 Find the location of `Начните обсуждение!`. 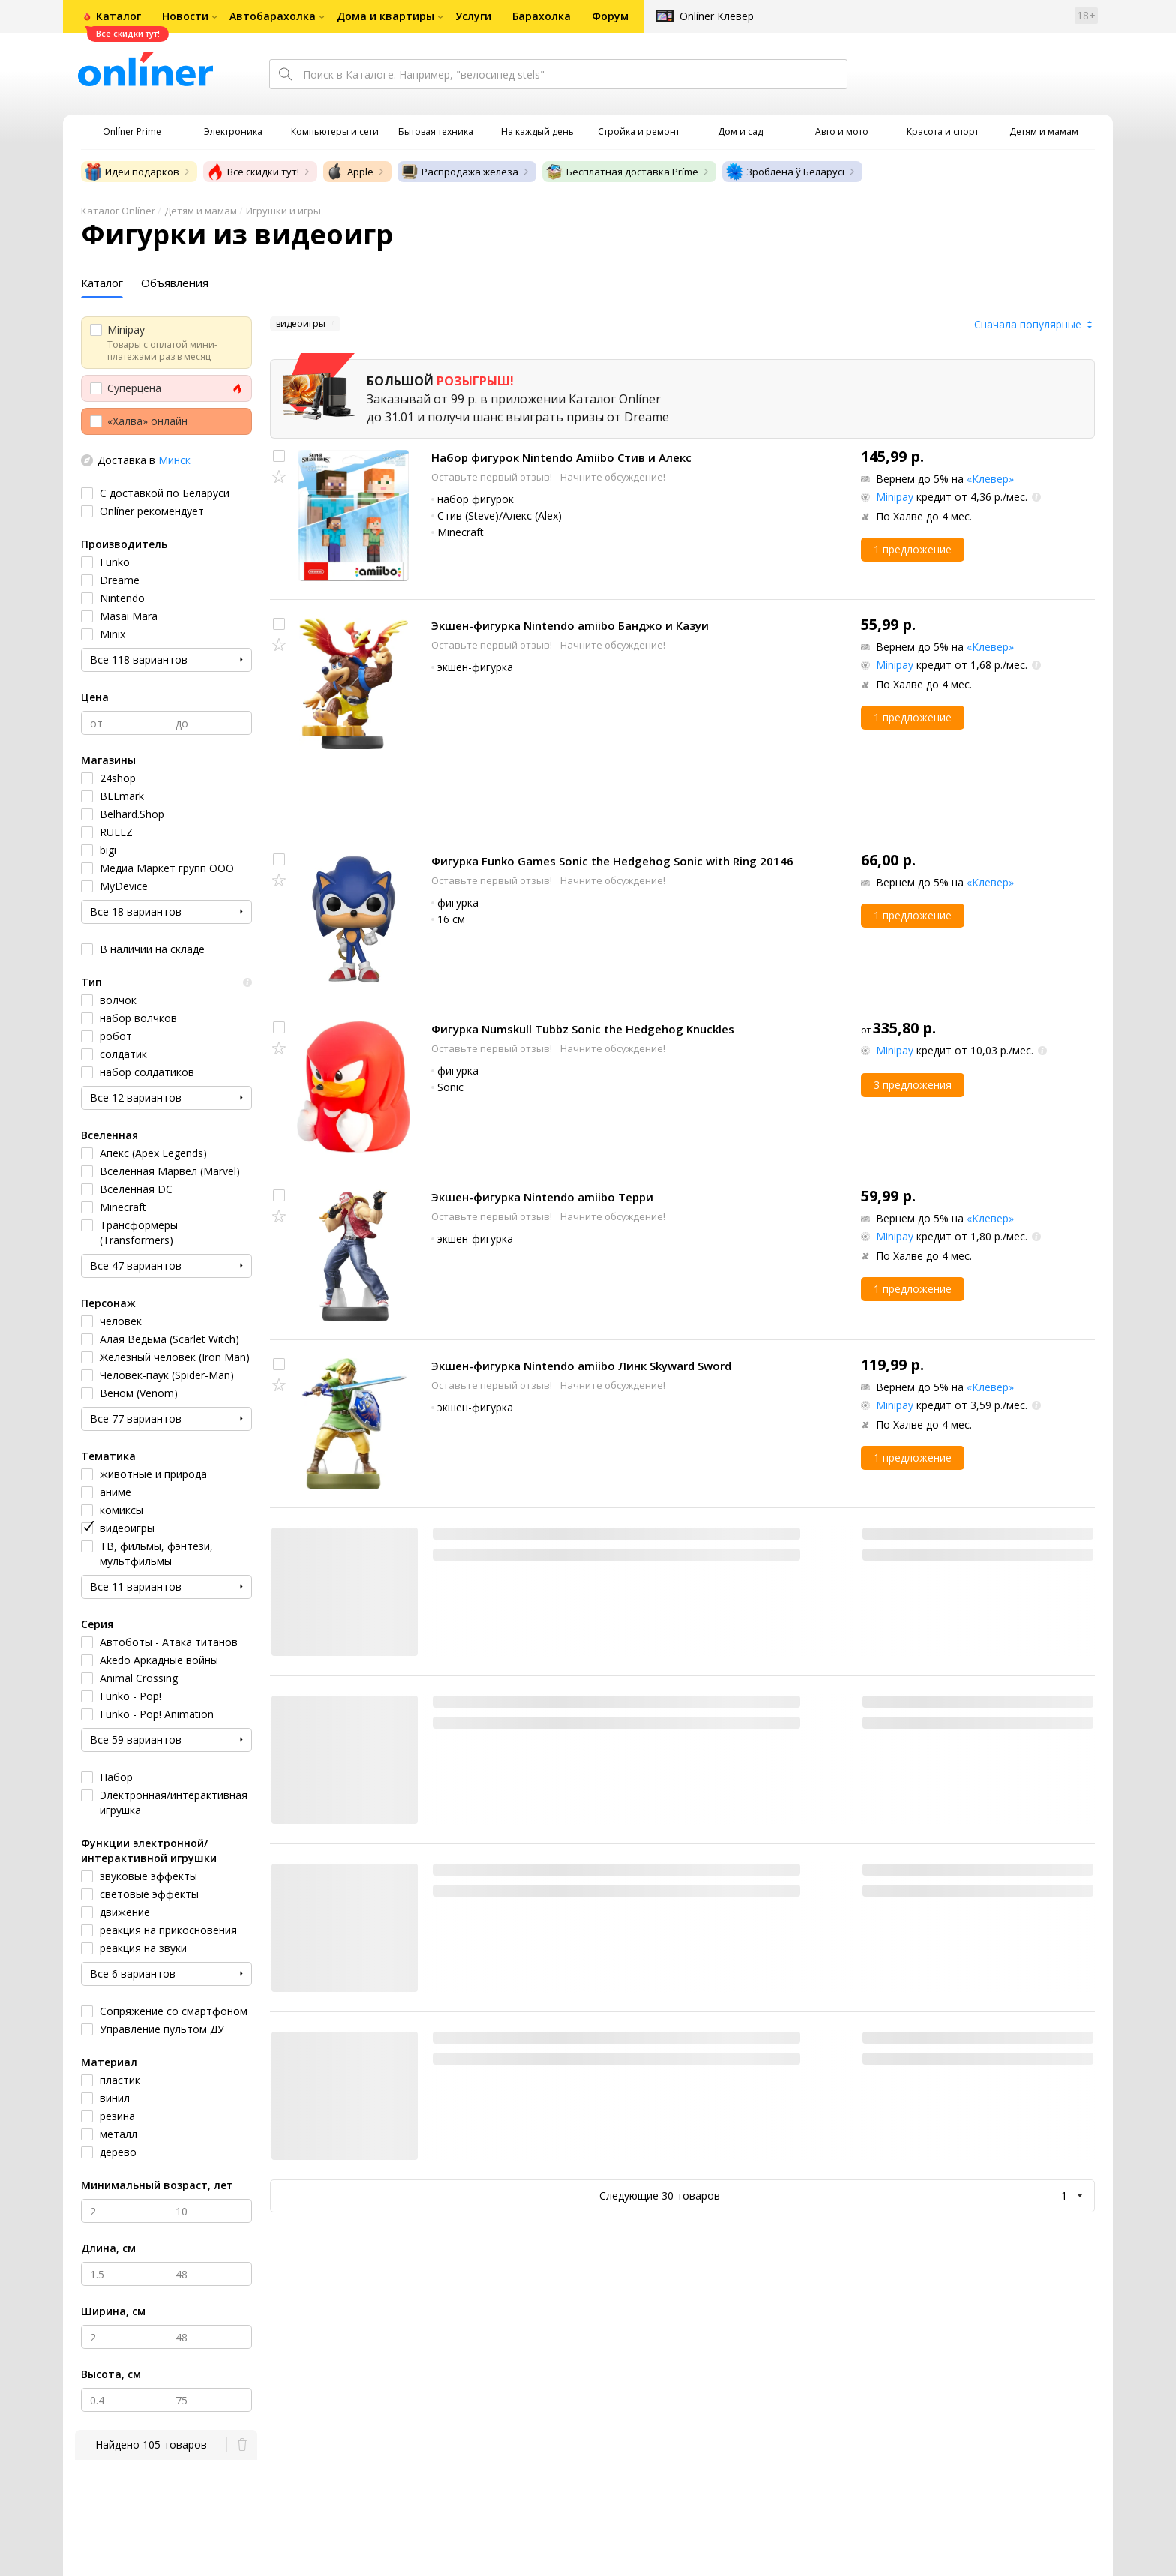

Начните обсуждение! is located at coordinates (612, 477).